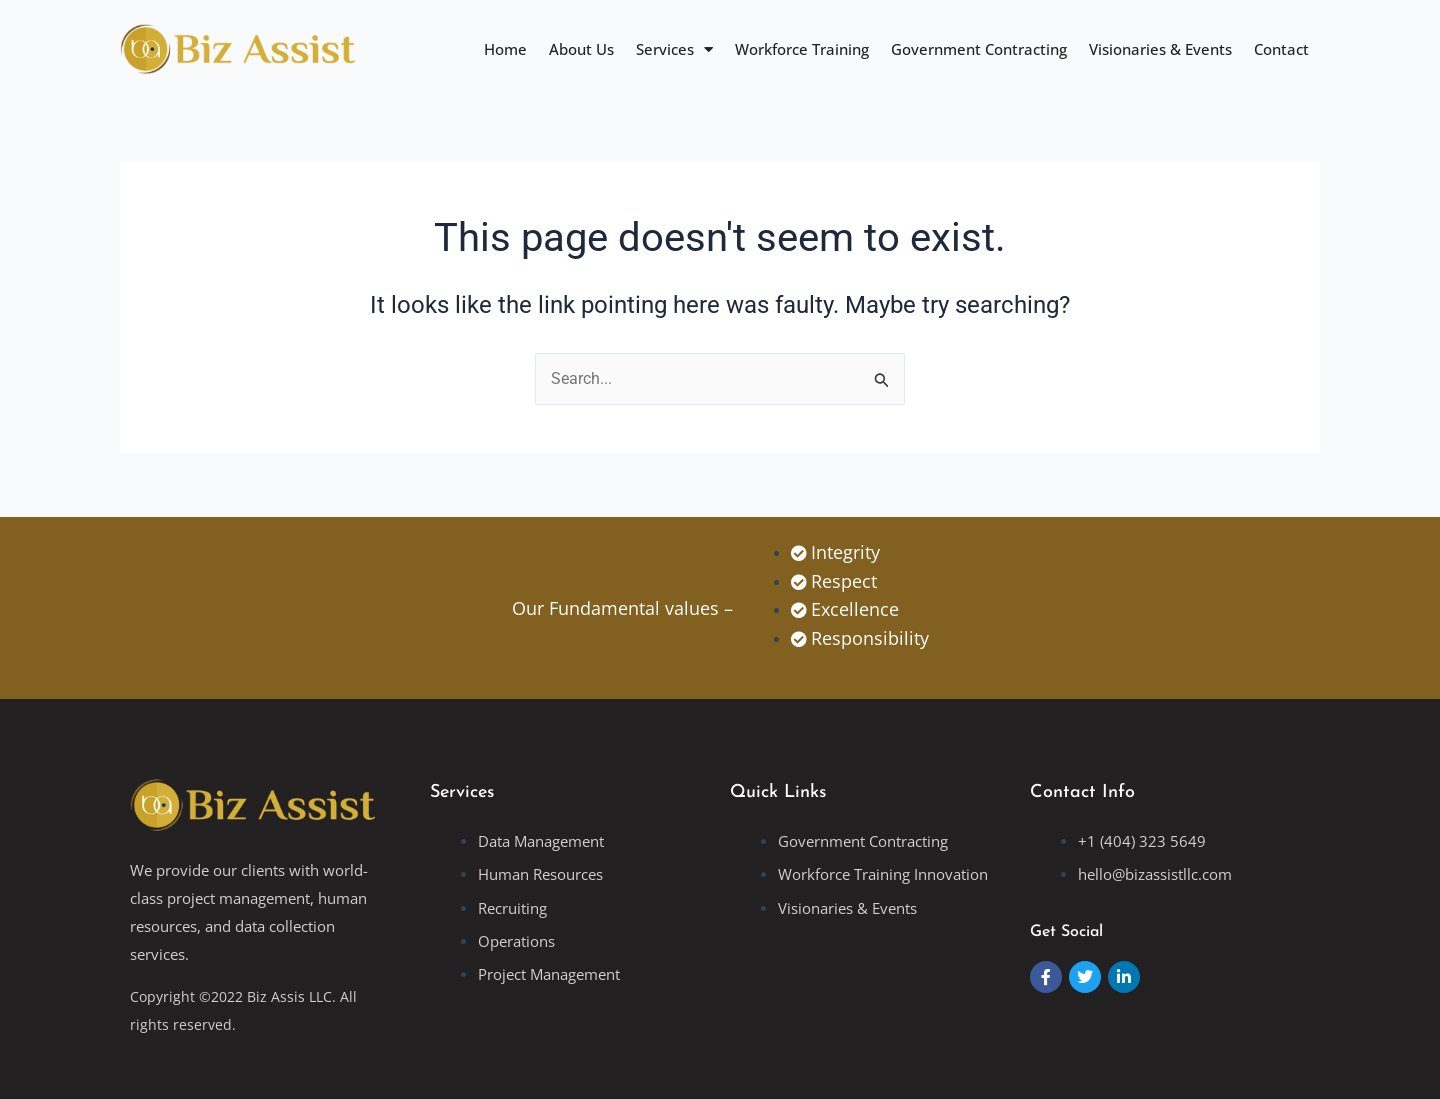  What do you see at coordinates (979, 49) in the screenshot?
I see `Government Contracting` at bounding box center [979, 49].